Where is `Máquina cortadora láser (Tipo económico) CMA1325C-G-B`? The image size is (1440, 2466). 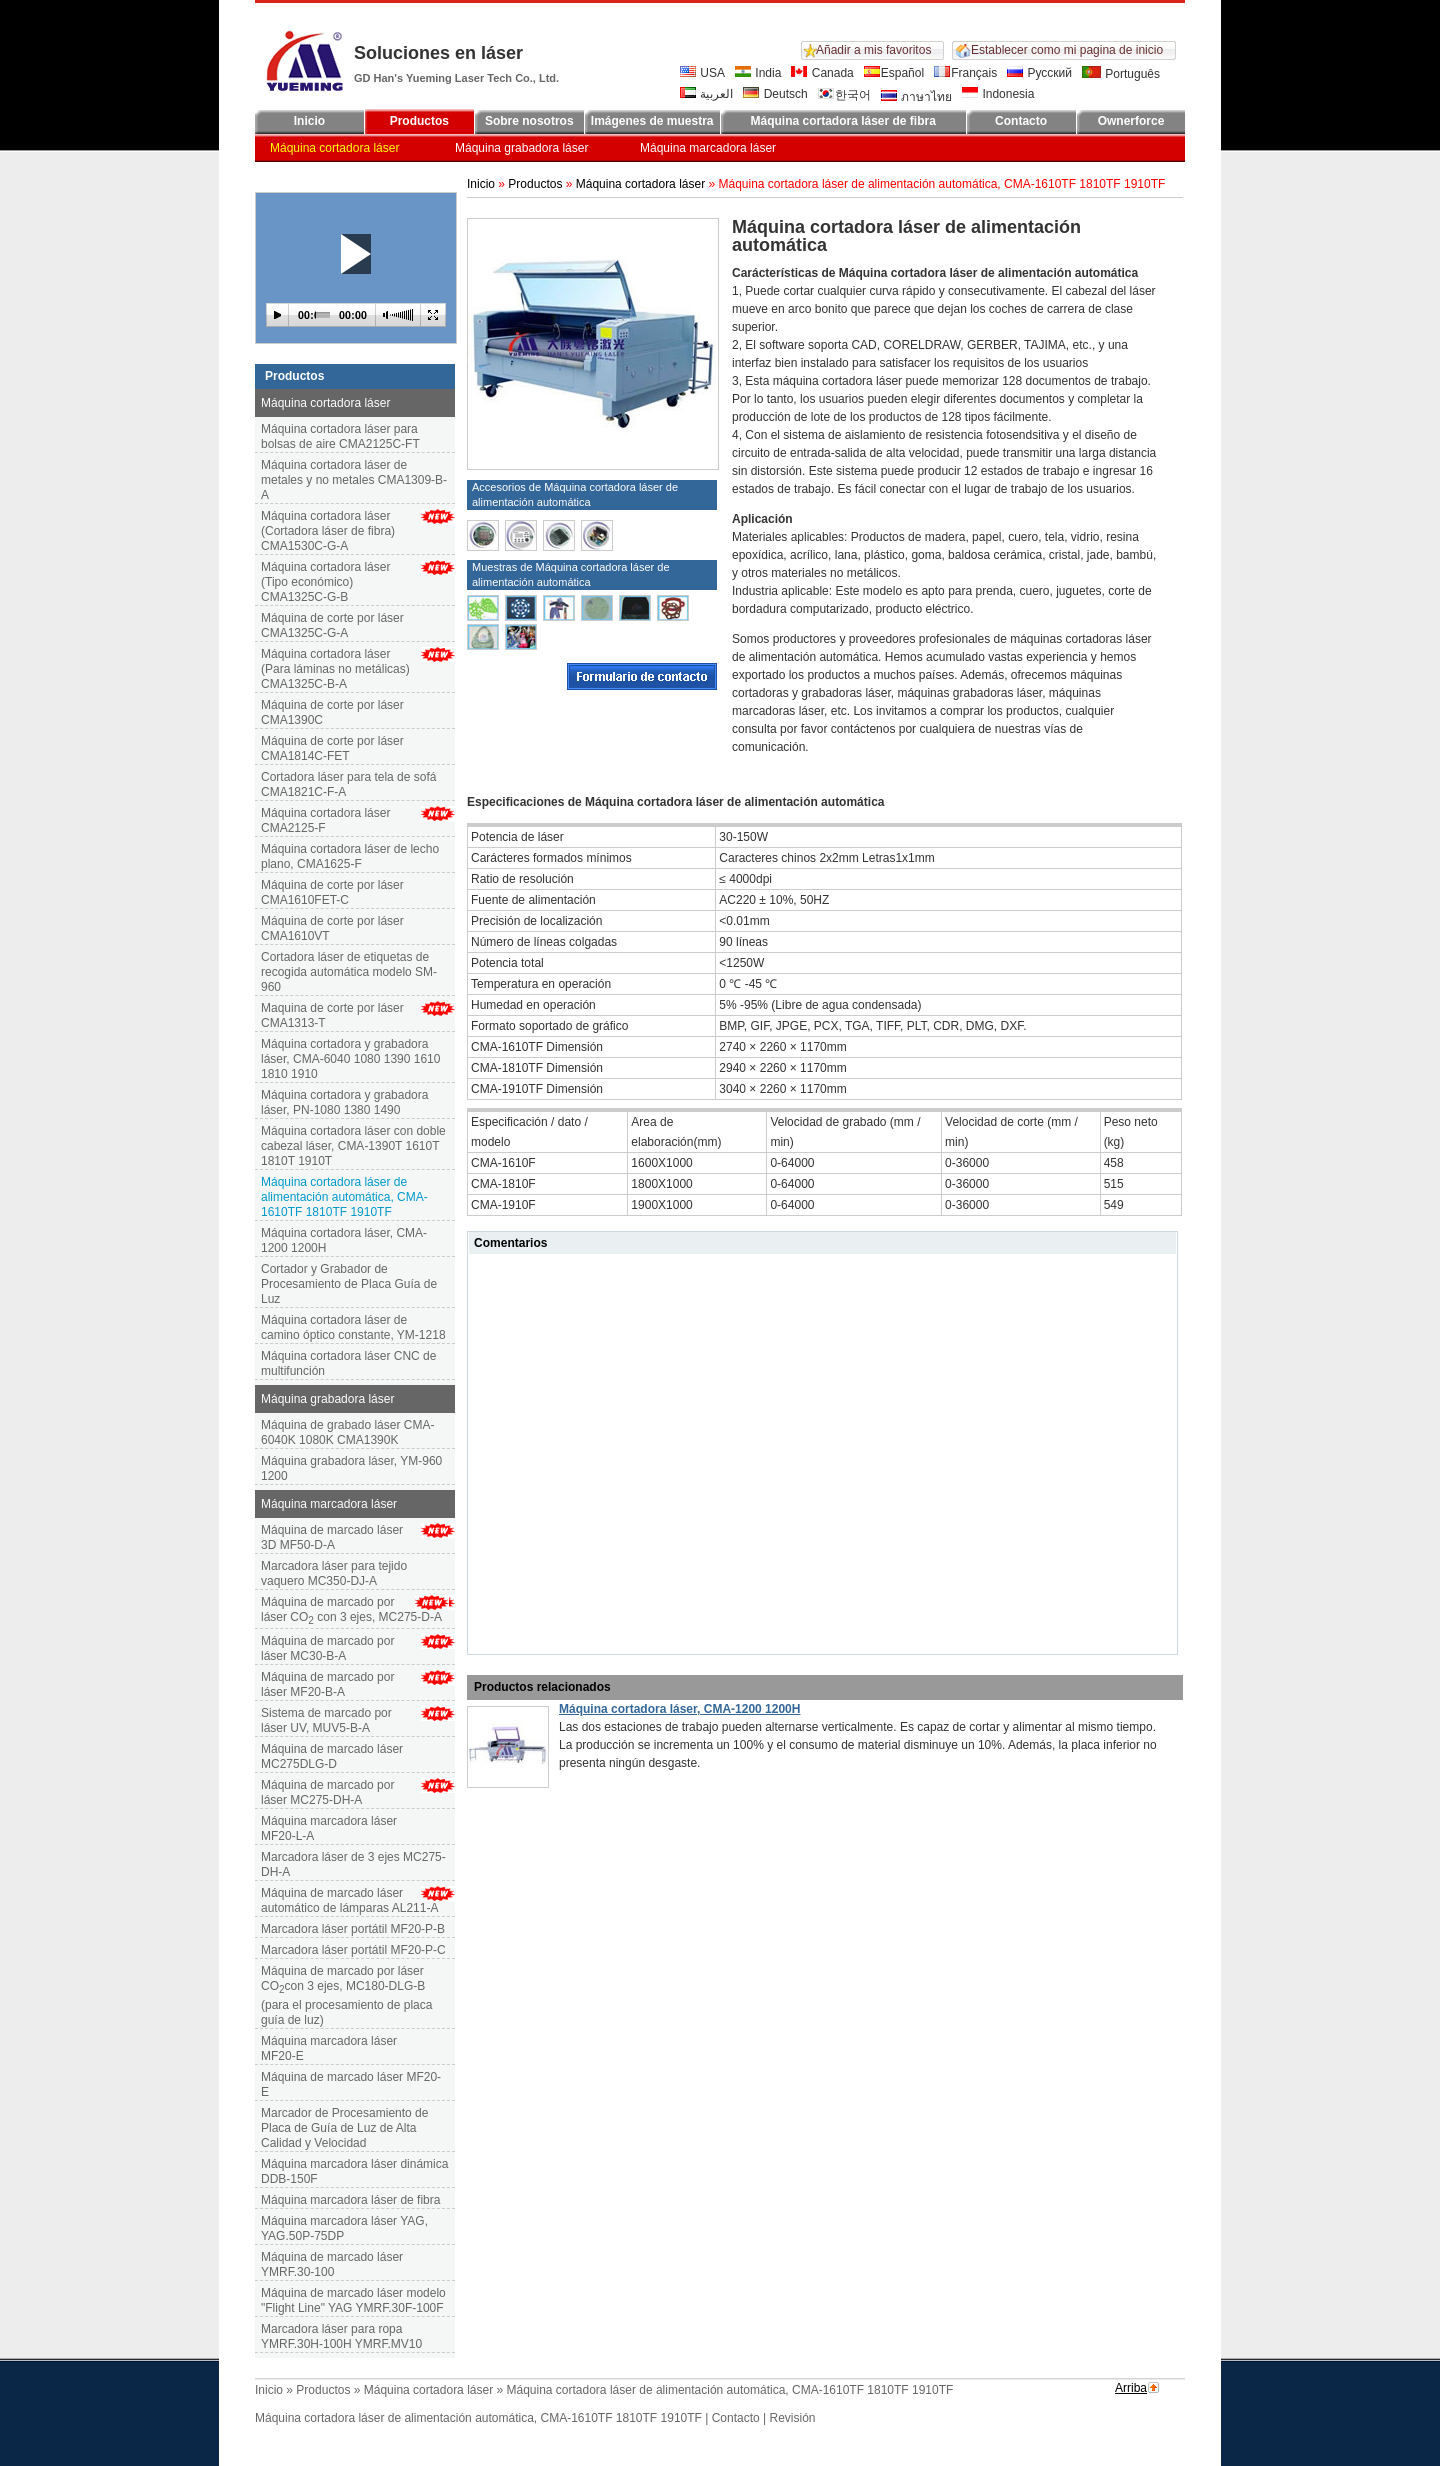
Máquina cortadora láser (Tipo económico) CMA1325C-G-B is located at coordinates (325, 582).